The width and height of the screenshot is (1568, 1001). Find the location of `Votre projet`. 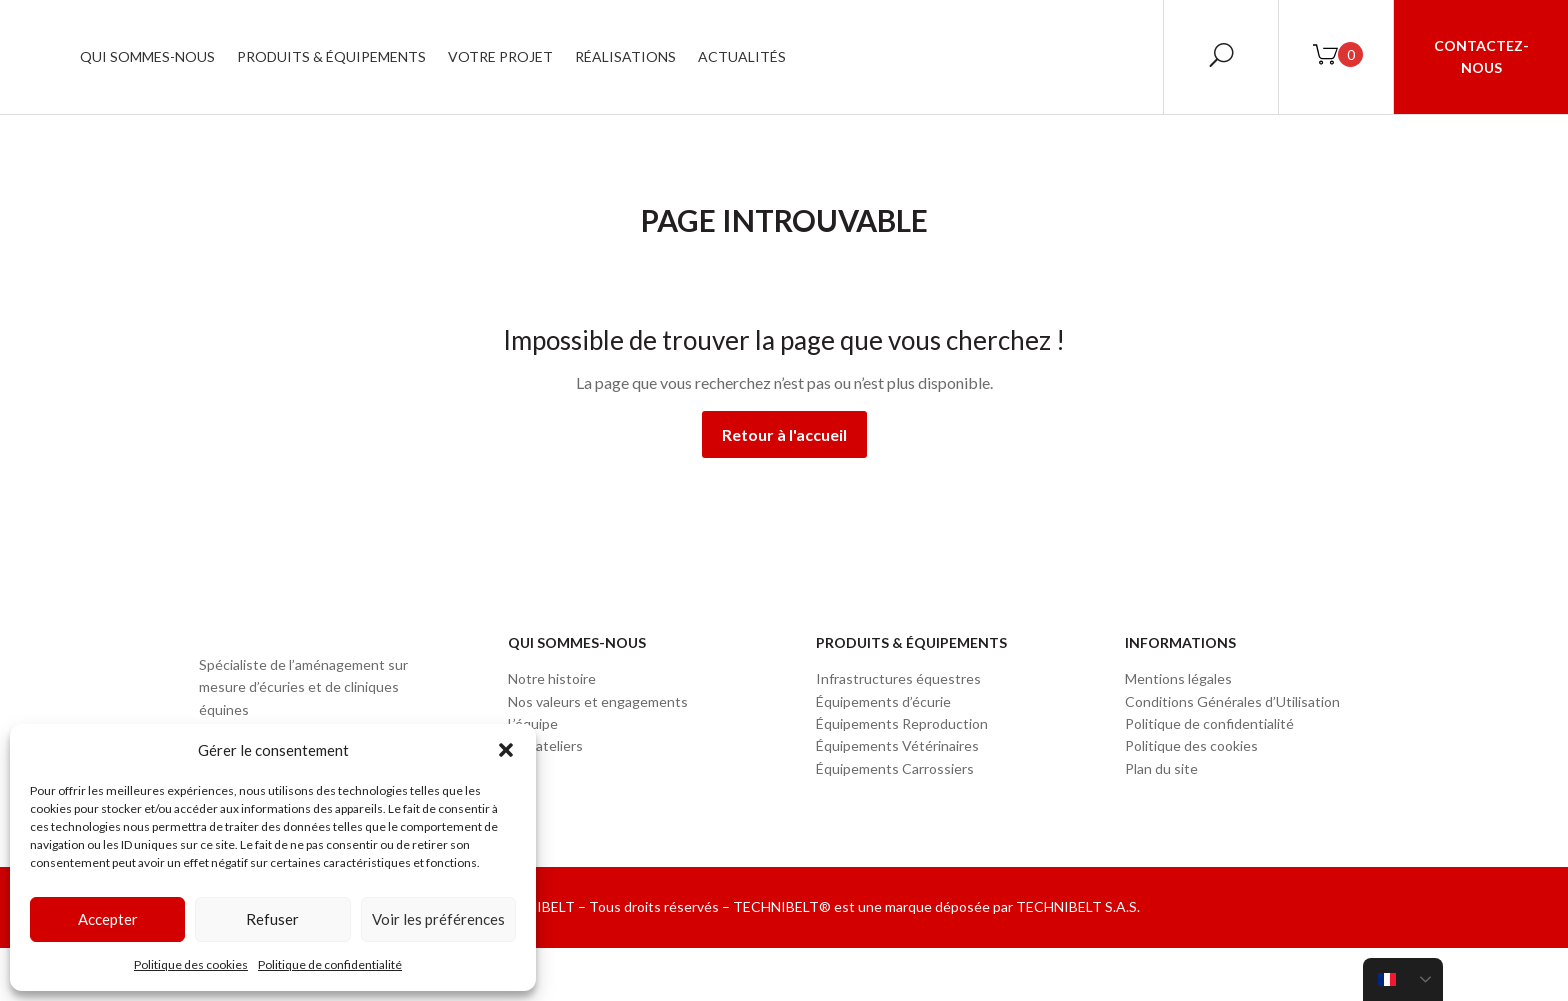

Votre projet is located at coordinates (703, 56).